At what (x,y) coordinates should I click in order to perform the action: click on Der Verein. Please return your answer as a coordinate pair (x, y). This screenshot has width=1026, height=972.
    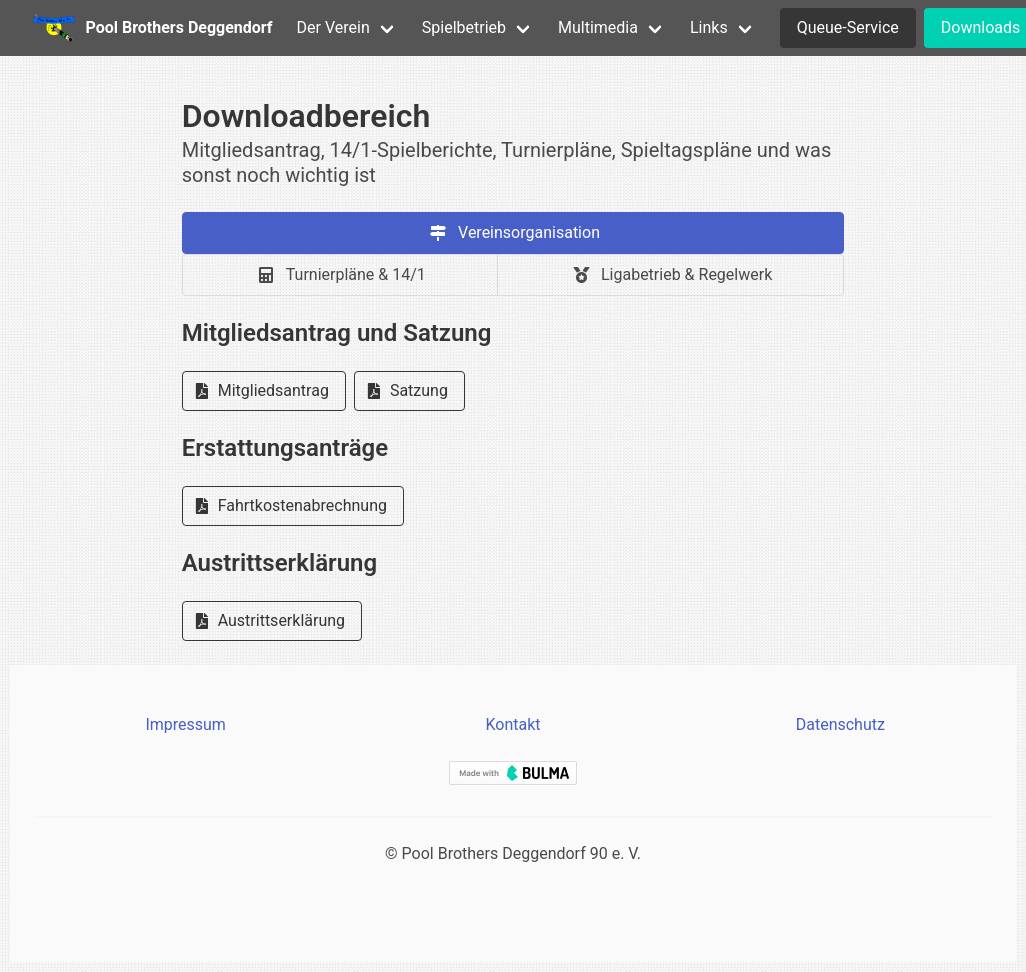
    Looking at the image, I should click on (333, 27).